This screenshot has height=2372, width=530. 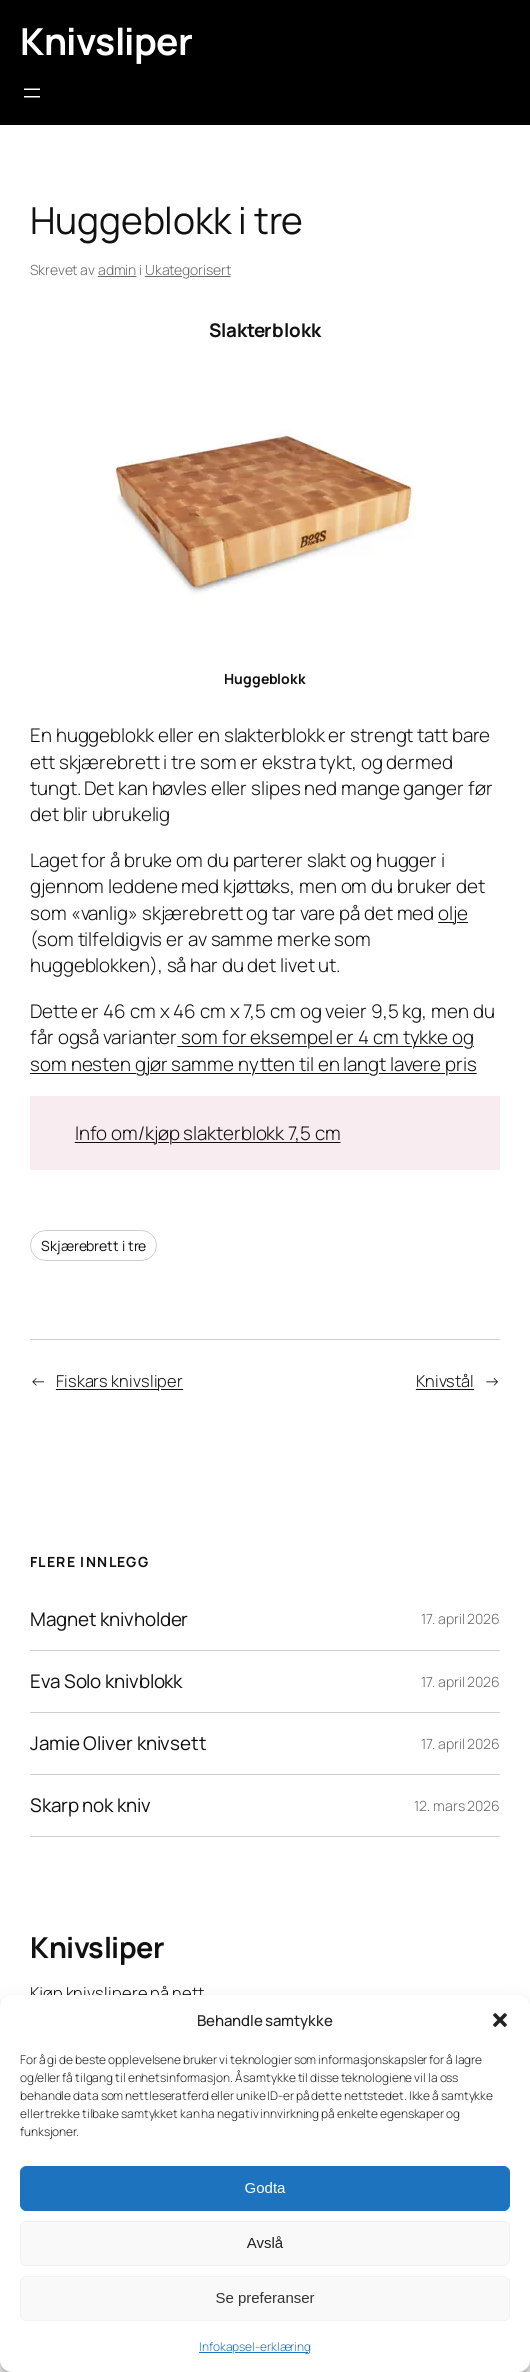 What do you see at coordinates (208, 1133) in the screenshot?
I see `Info om/kjøp slakterblokk 7,5 cm` at bounding box center [208, 1133].